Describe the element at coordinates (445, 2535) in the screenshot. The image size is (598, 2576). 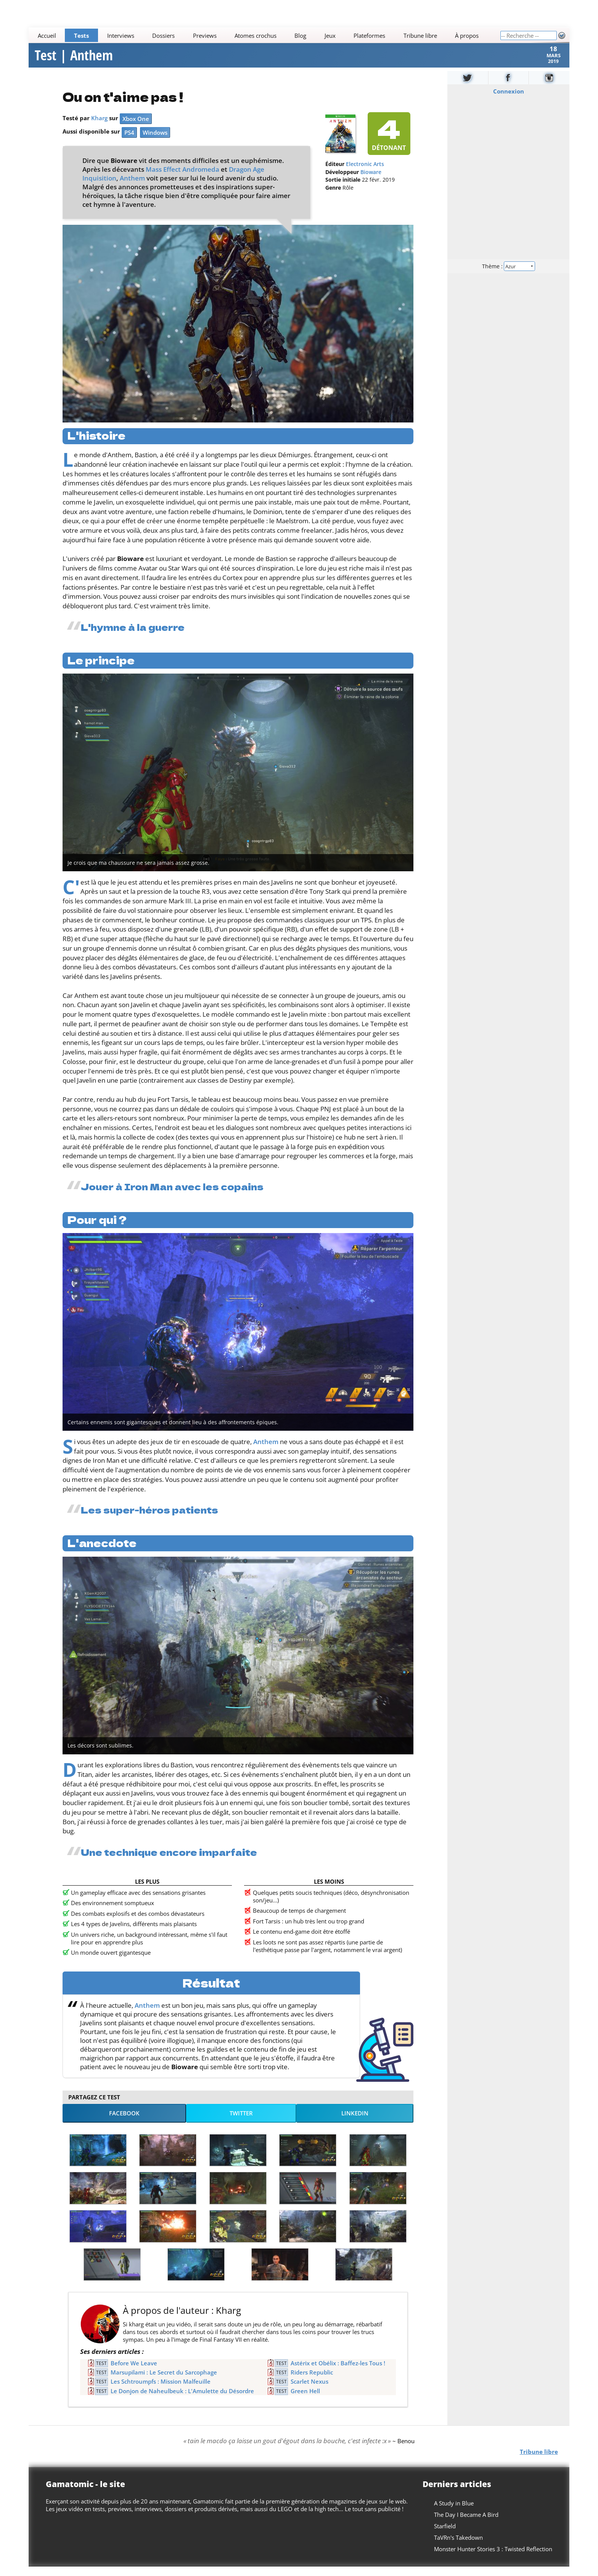
I see `Starfield` at that location.